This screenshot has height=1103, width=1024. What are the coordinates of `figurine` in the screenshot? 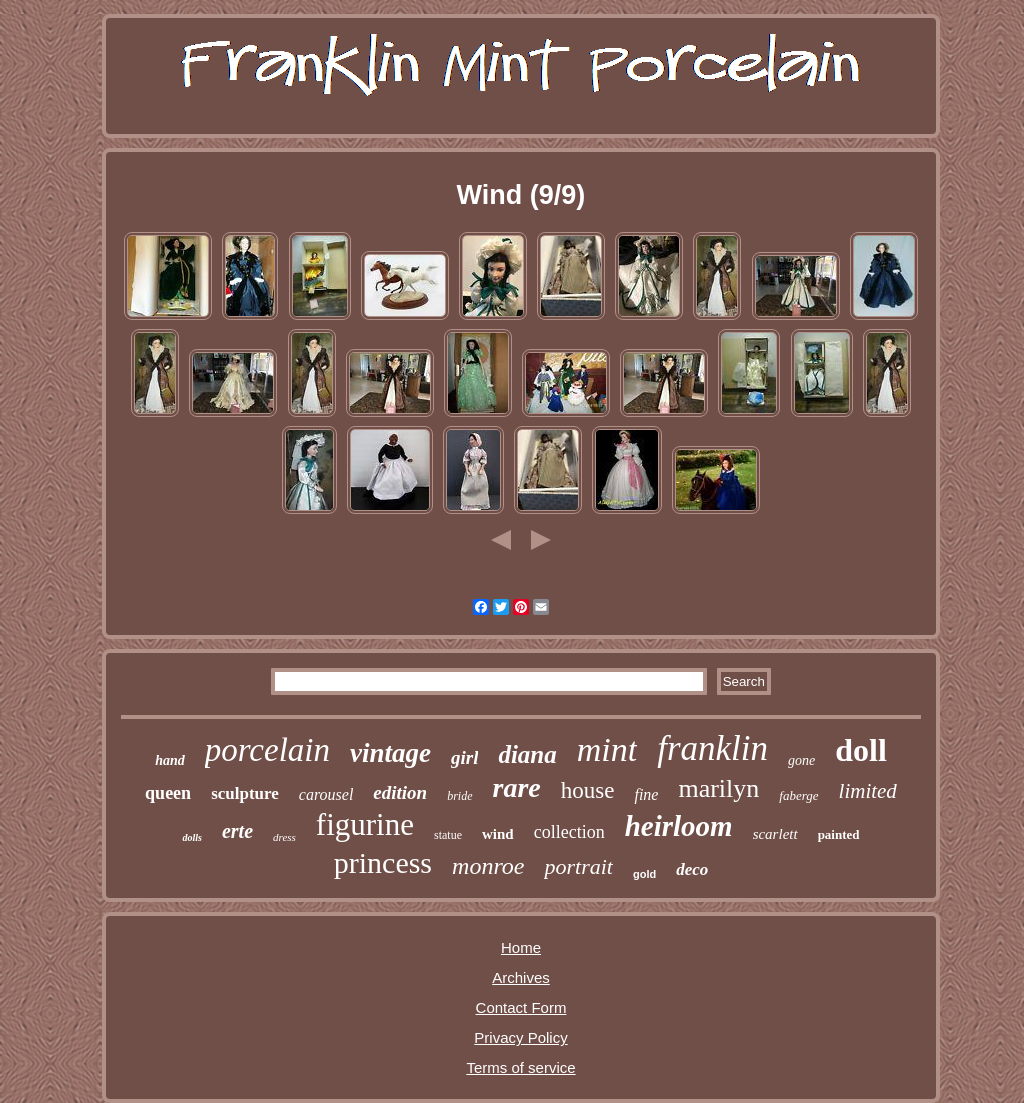 It's located at (365, 824).